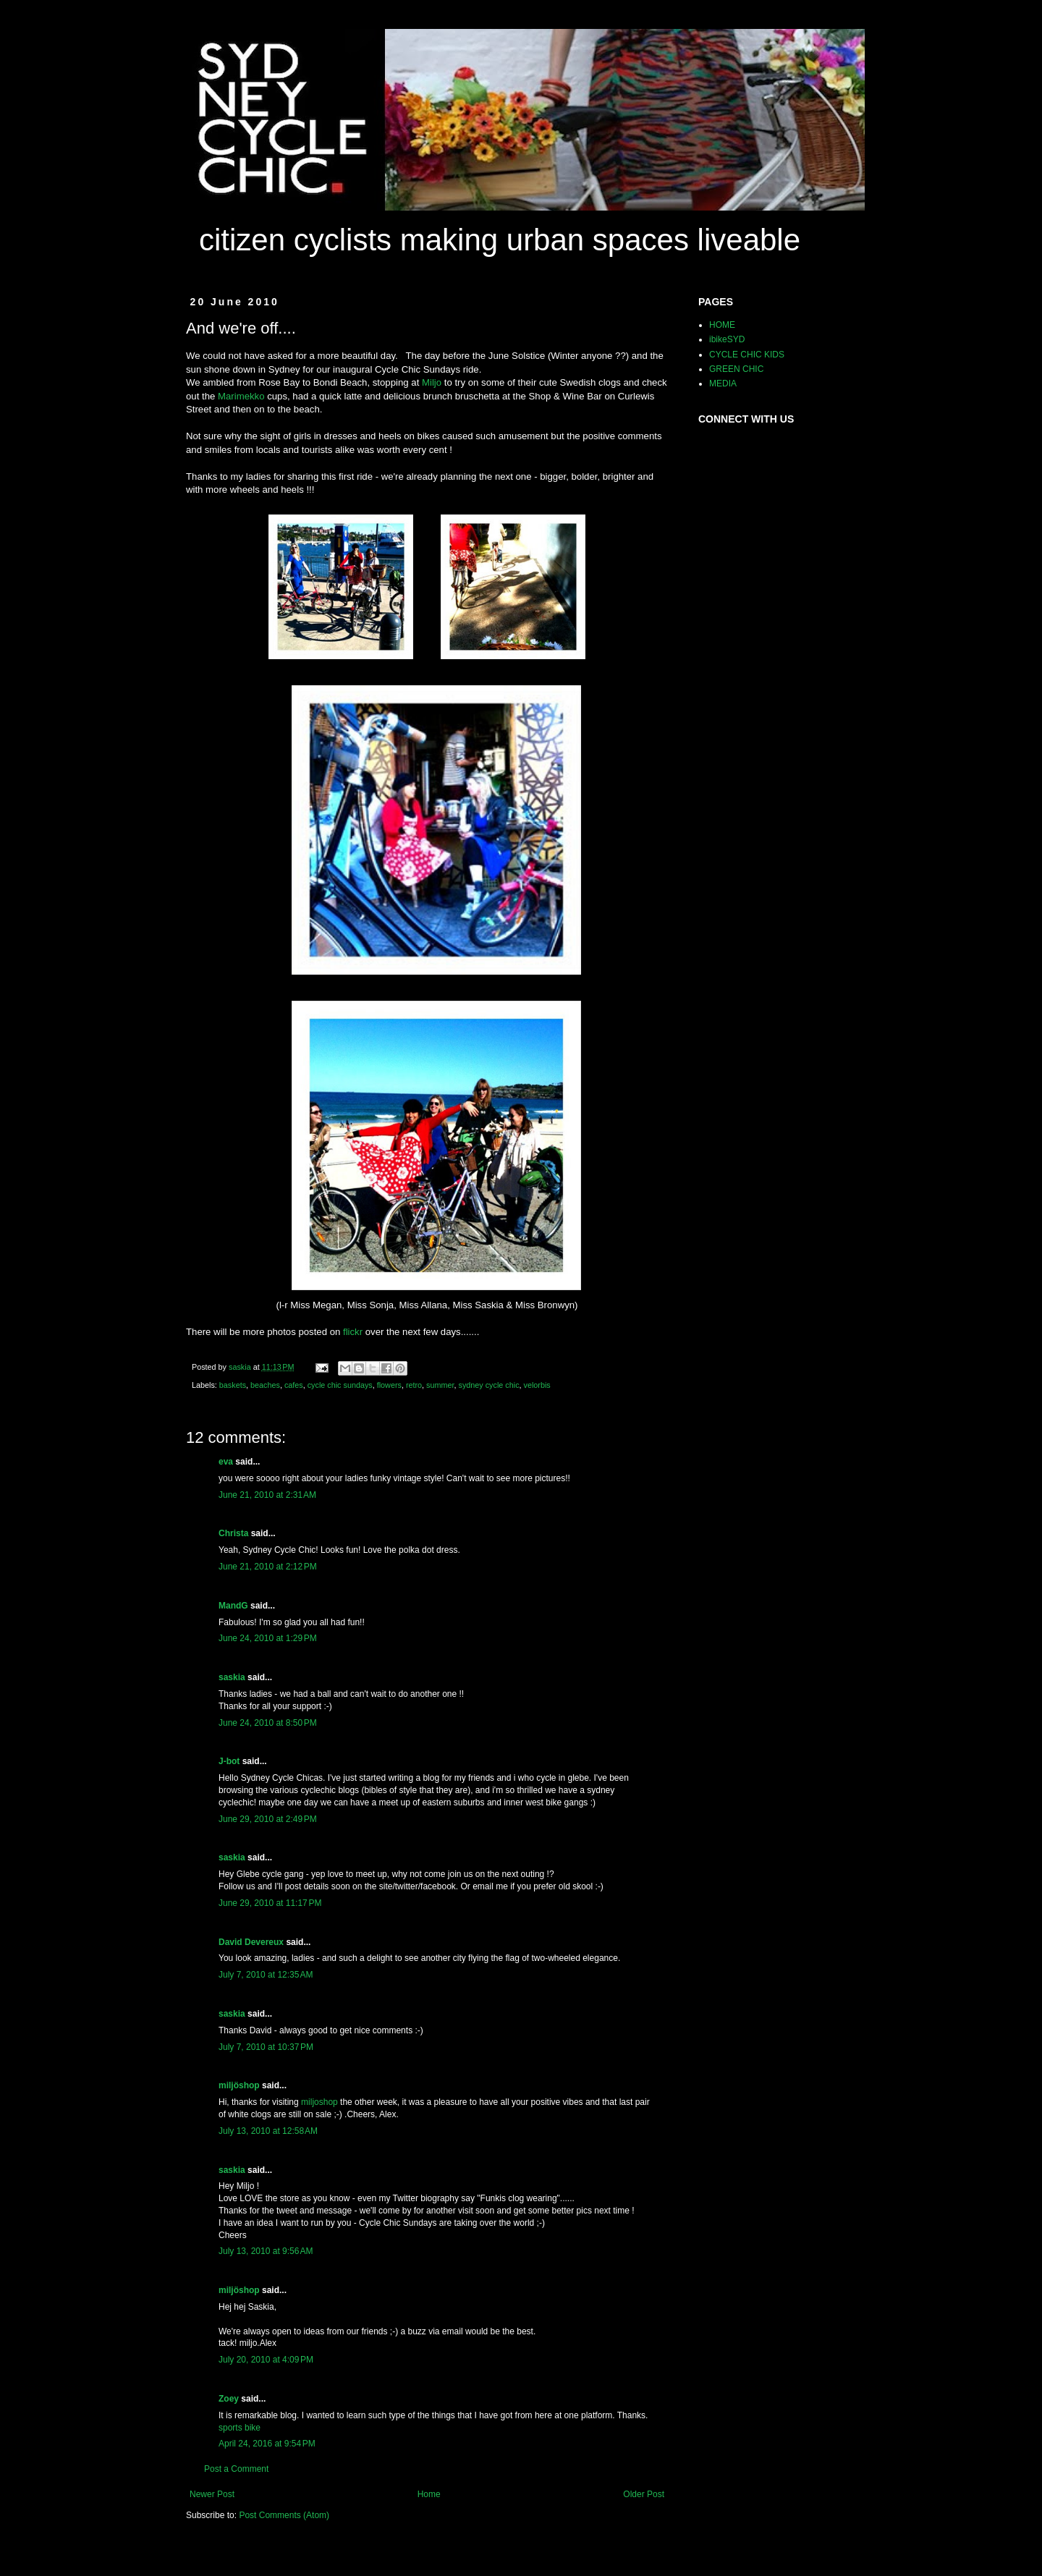 This screenshot has width=1042, height=2576. What do you see at coordinates (414, 1385) in the screenshot?
I see `retro` at bounding box center [414, 1385].